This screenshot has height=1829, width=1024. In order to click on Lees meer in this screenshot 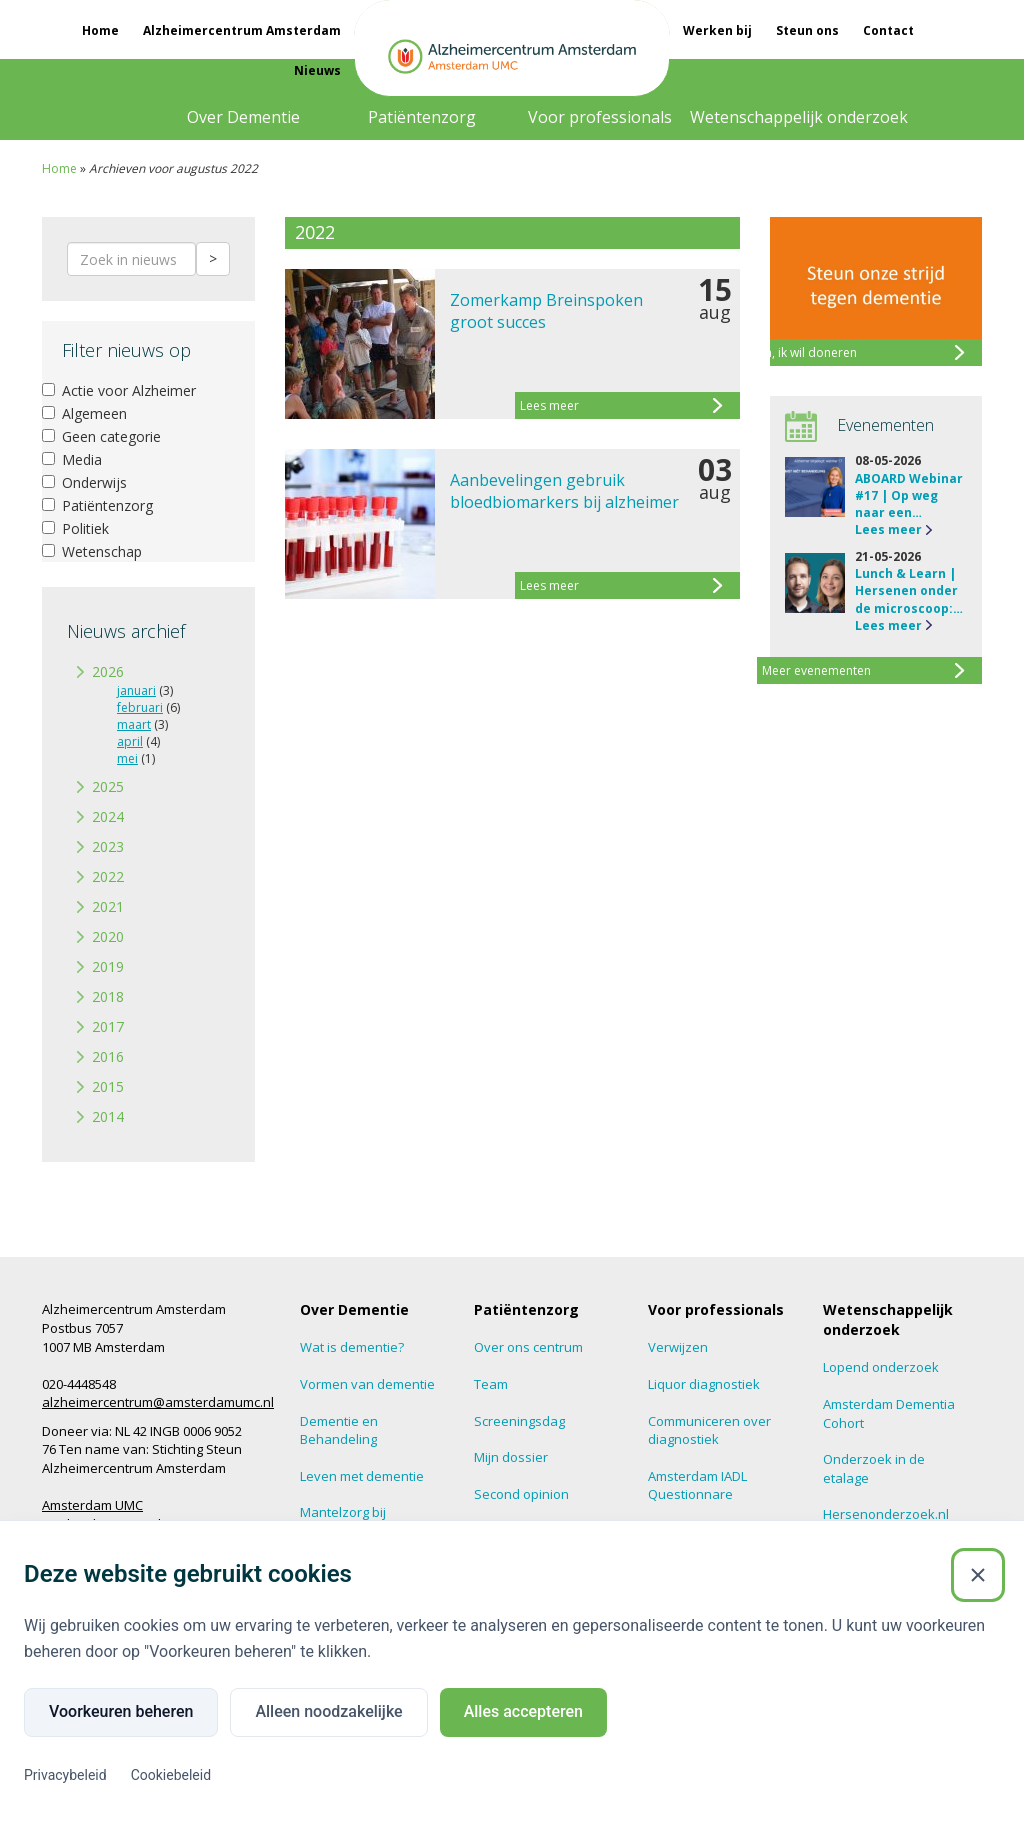, I will do `click(888, 529)`.